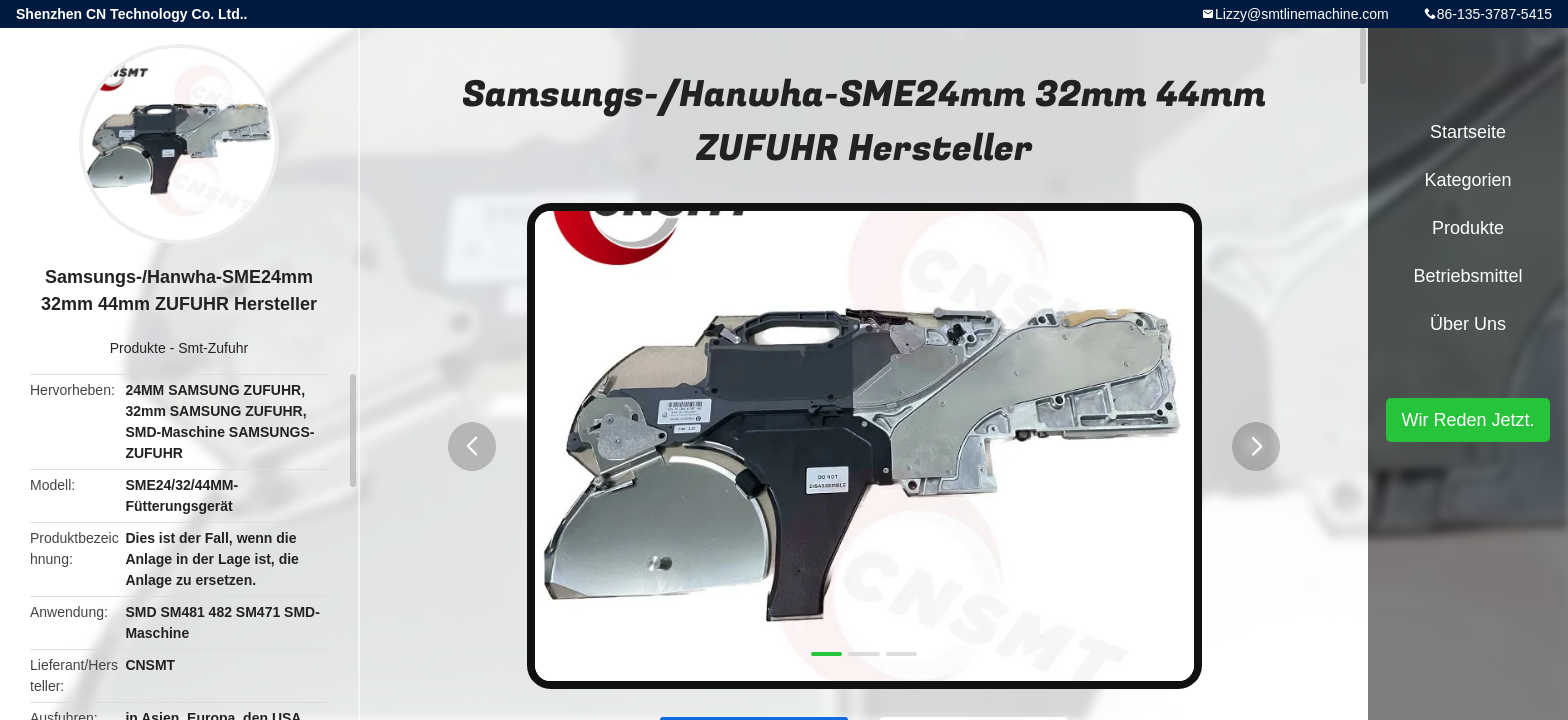 Image resolution: width=1568 pixels, height=720 pixels. I want to click on Kategorien, so click(1467, 180).